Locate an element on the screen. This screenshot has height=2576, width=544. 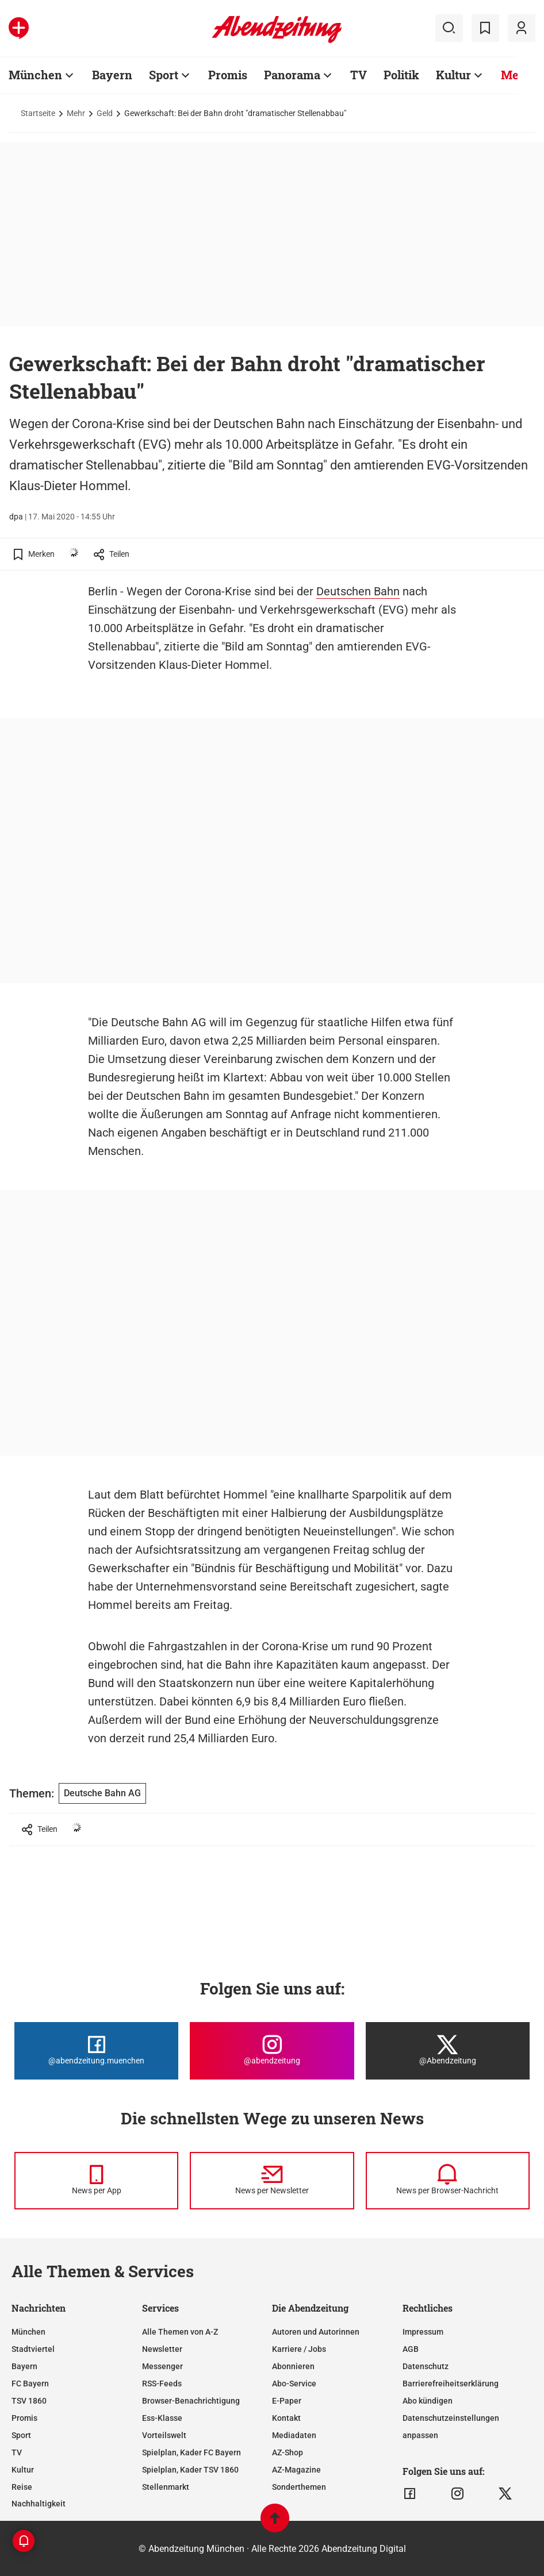
Abonnieren is located at coordinates (293, 2366).